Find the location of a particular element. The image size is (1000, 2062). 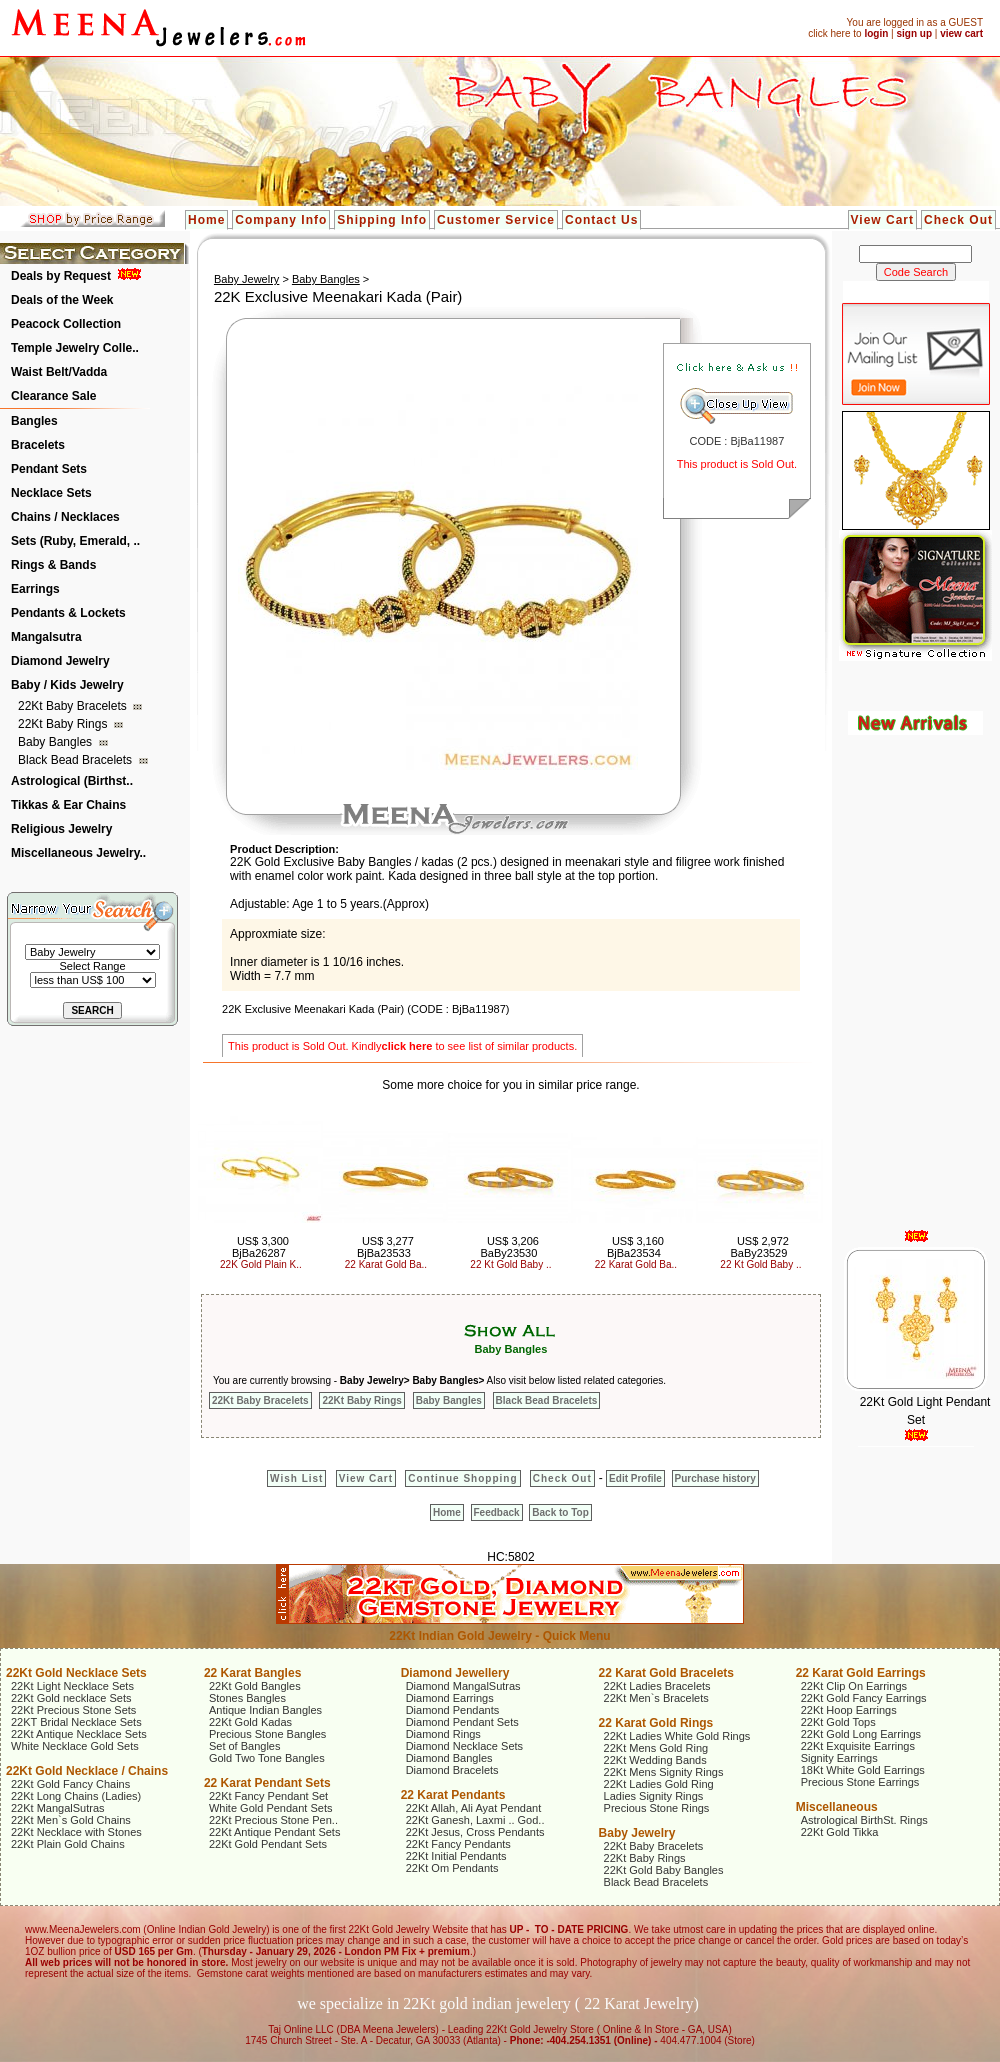

22Kt Long Chains (Ladies) is located at coordinates (76, 1796).